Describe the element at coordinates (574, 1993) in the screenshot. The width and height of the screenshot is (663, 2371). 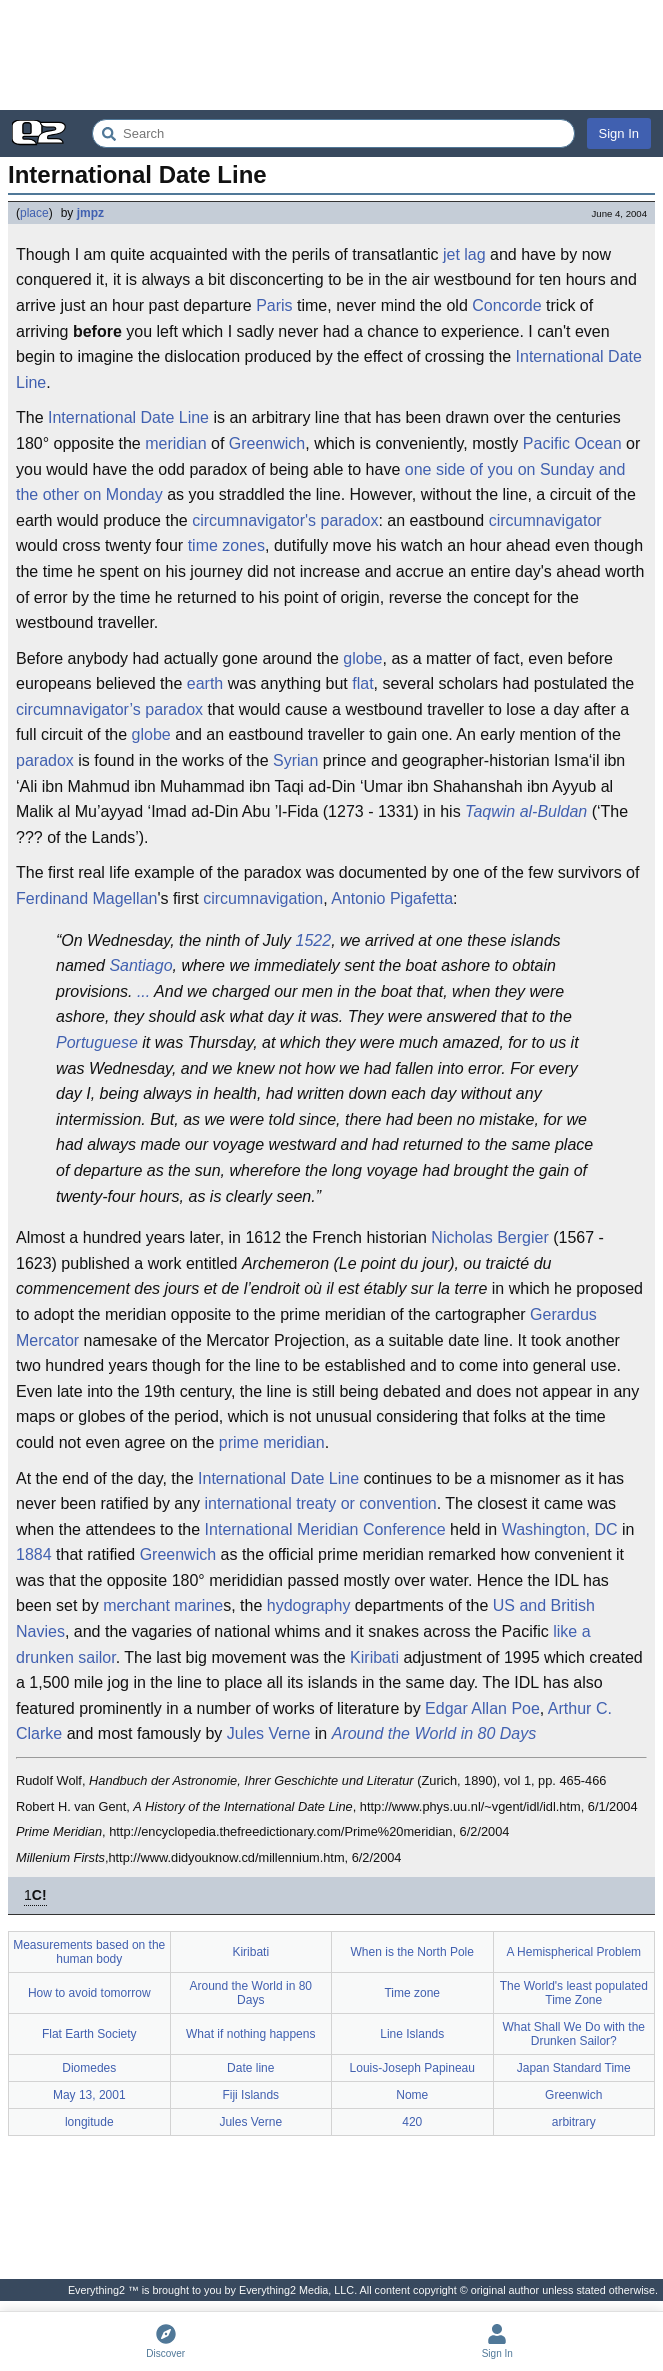
I see `The World's least populated Time Zone` at that location.